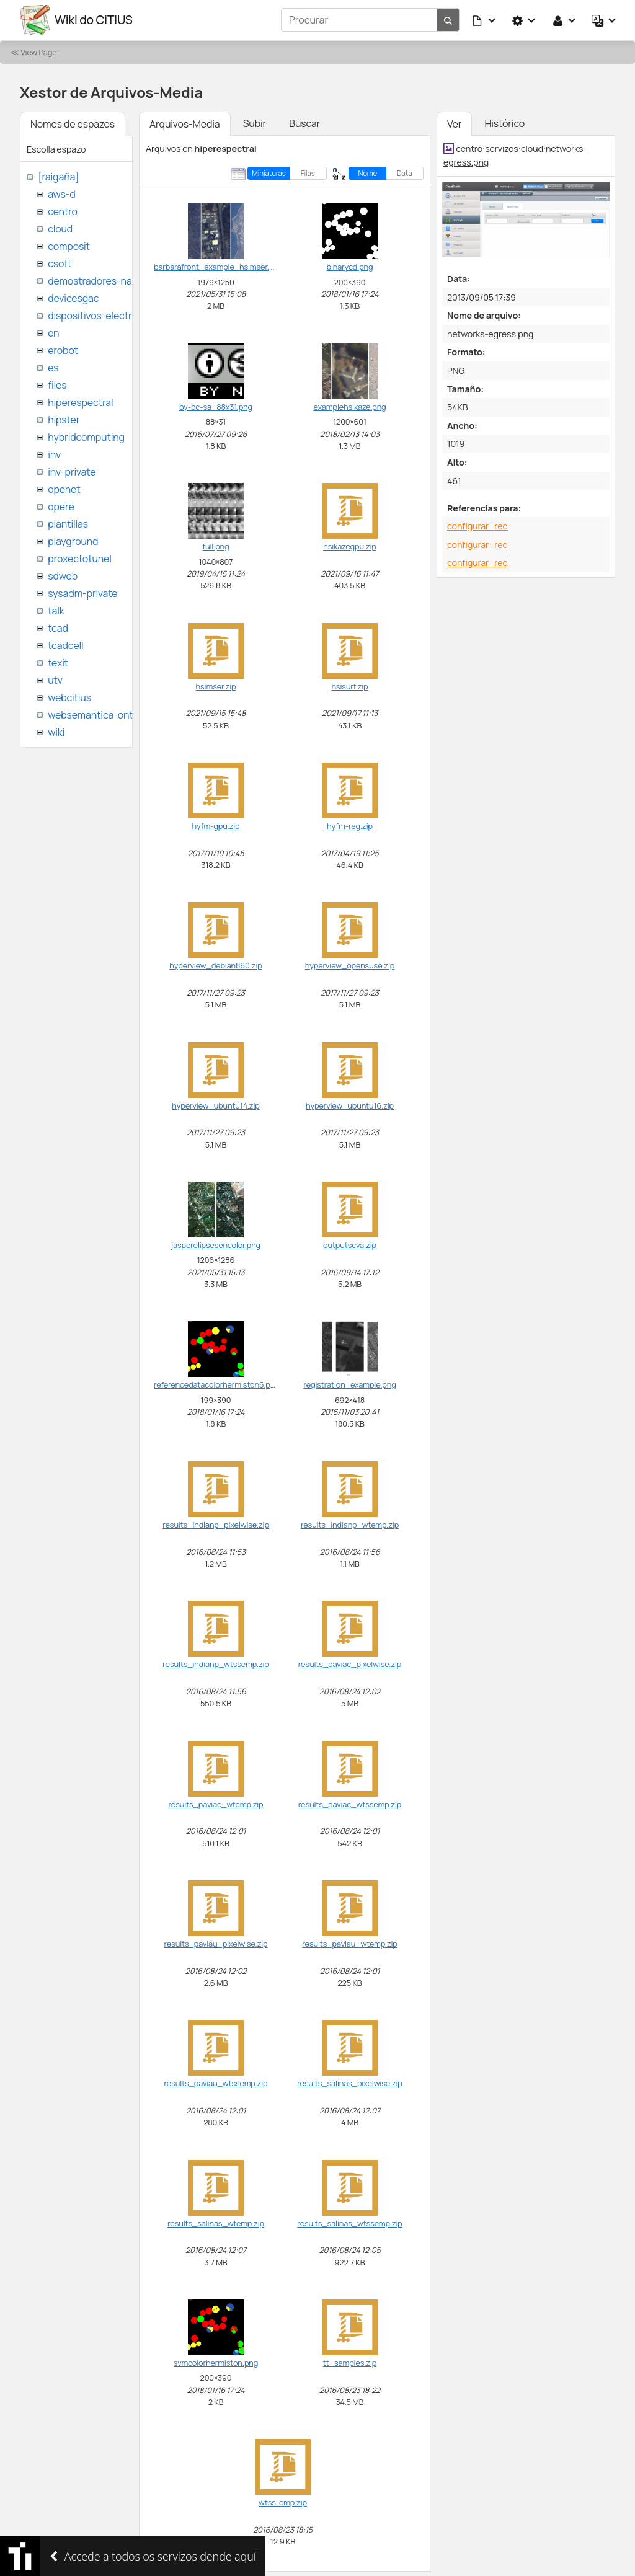 The width and height of the screenshot is (635, 2576). I want to click on sysadm-private, so click(82, 593).